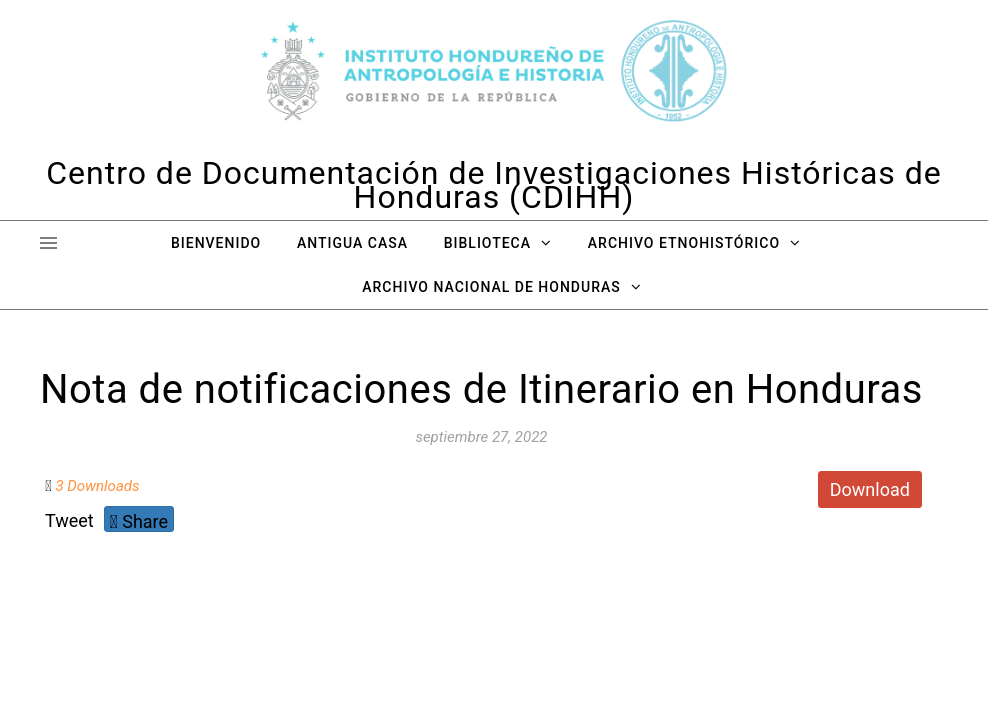  Describe the element at coordinates (684, 243) in the screenshot. I see `Archivo Etnohistórico` at that location.